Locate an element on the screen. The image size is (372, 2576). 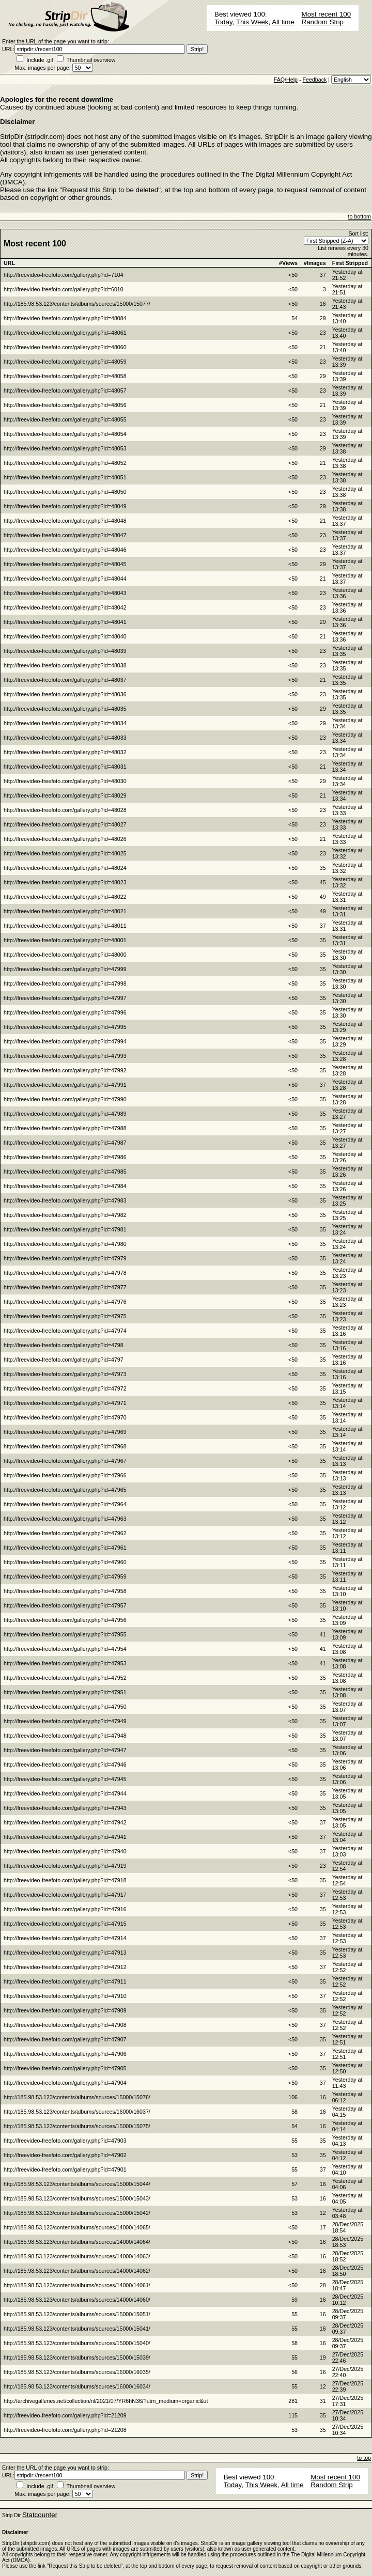
http://freevideo-freefoto.com/gallery.php?id=48022 is located at coordinates (65, 897).